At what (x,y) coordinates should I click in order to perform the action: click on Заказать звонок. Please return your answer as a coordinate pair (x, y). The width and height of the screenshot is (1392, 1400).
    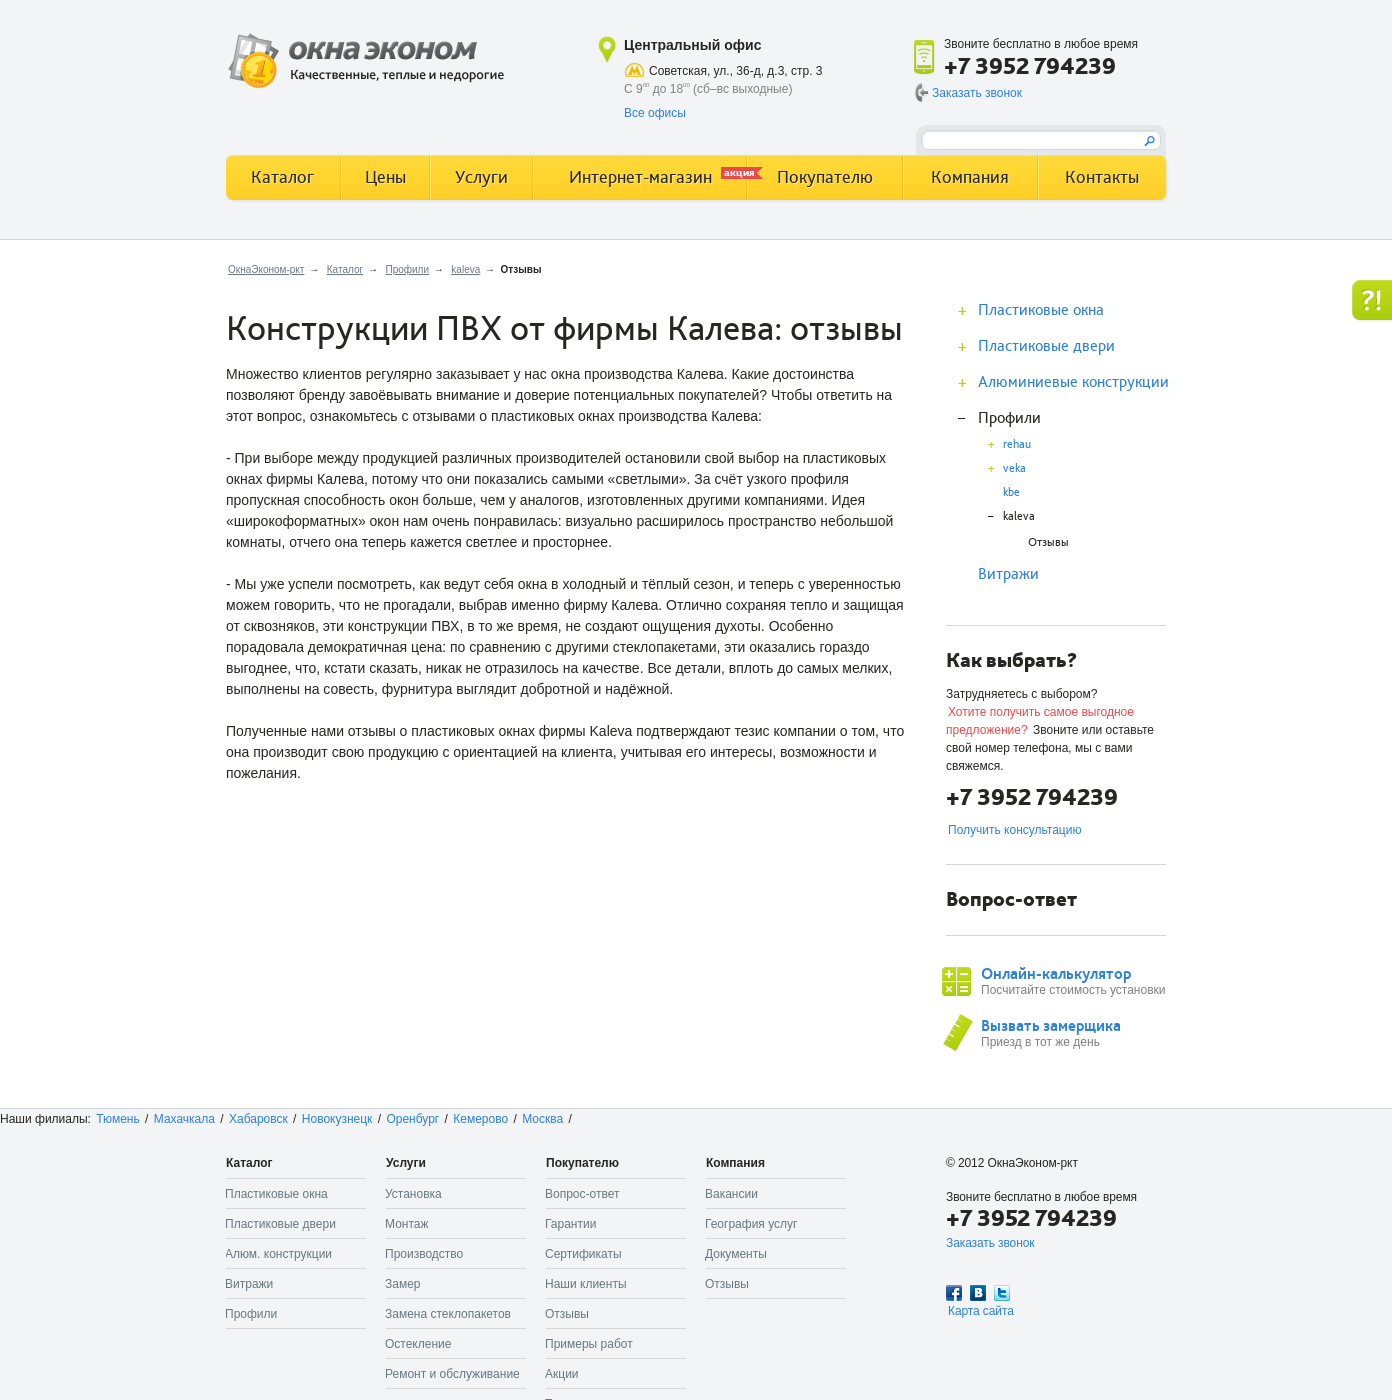
    Looking at the image, I should click on (977, 93).